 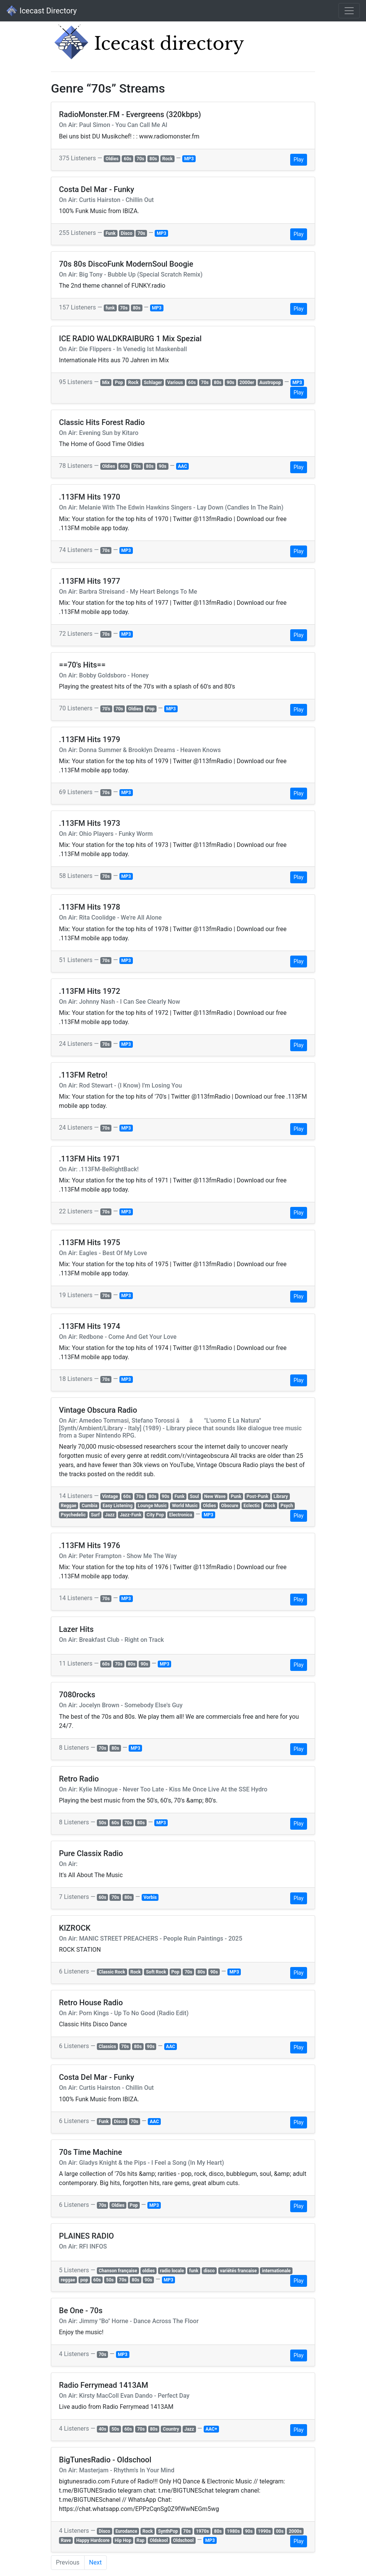 I want to click on variétés francaise, so click(x=238, y=2270).